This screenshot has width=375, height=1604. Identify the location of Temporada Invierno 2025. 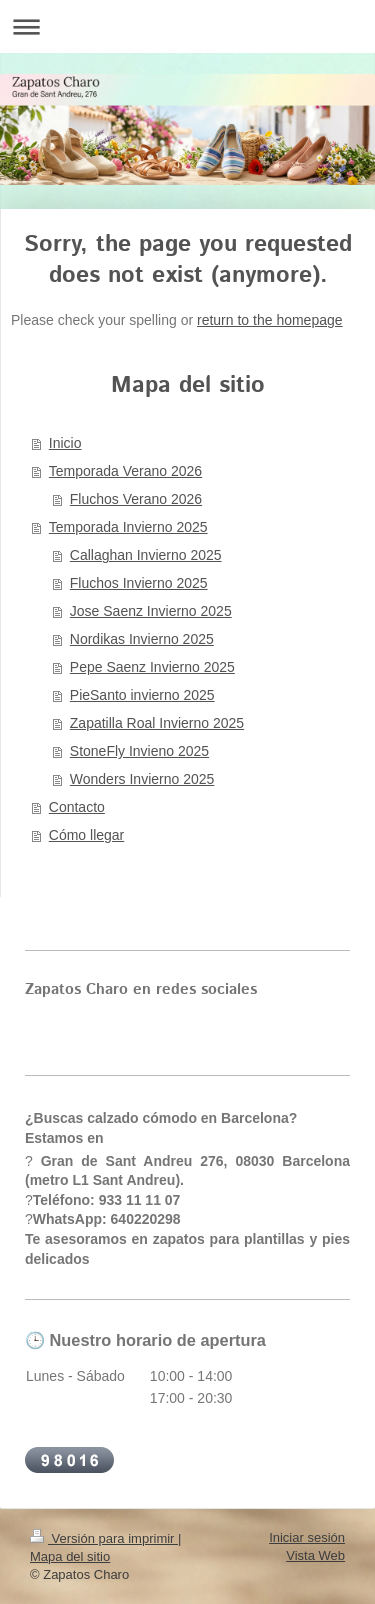
(128, 527).